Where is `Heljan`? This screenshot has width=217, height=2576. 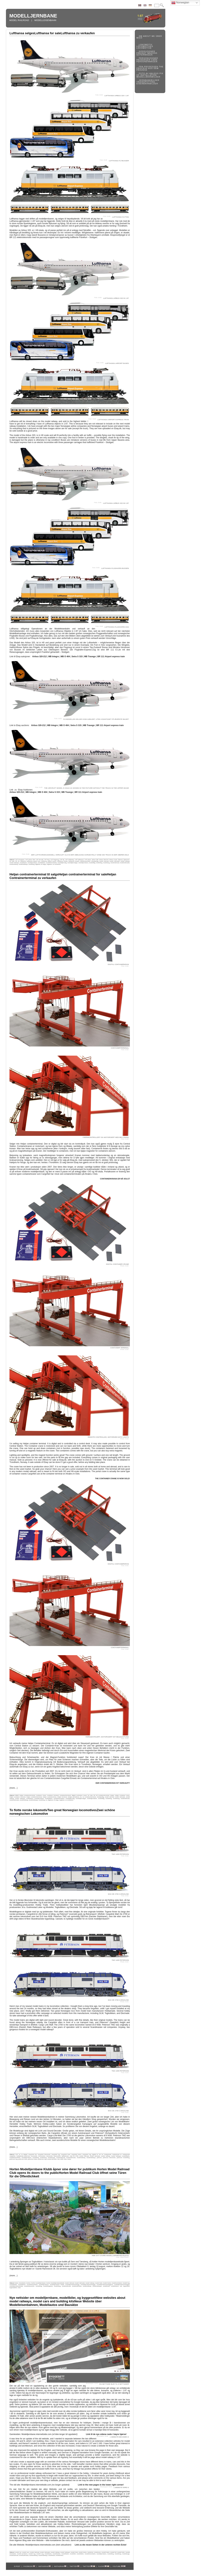 Heljan is located at coordinates (23, 1144).